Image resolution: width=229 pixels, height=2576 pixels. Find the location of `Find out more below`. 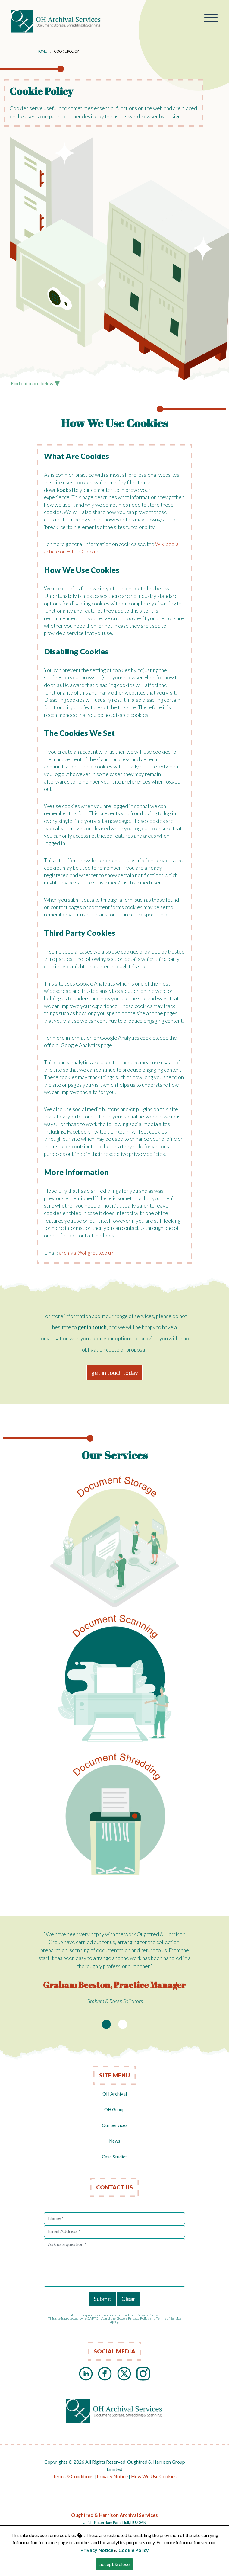

Find out more below is located at coordinates (35, 383).